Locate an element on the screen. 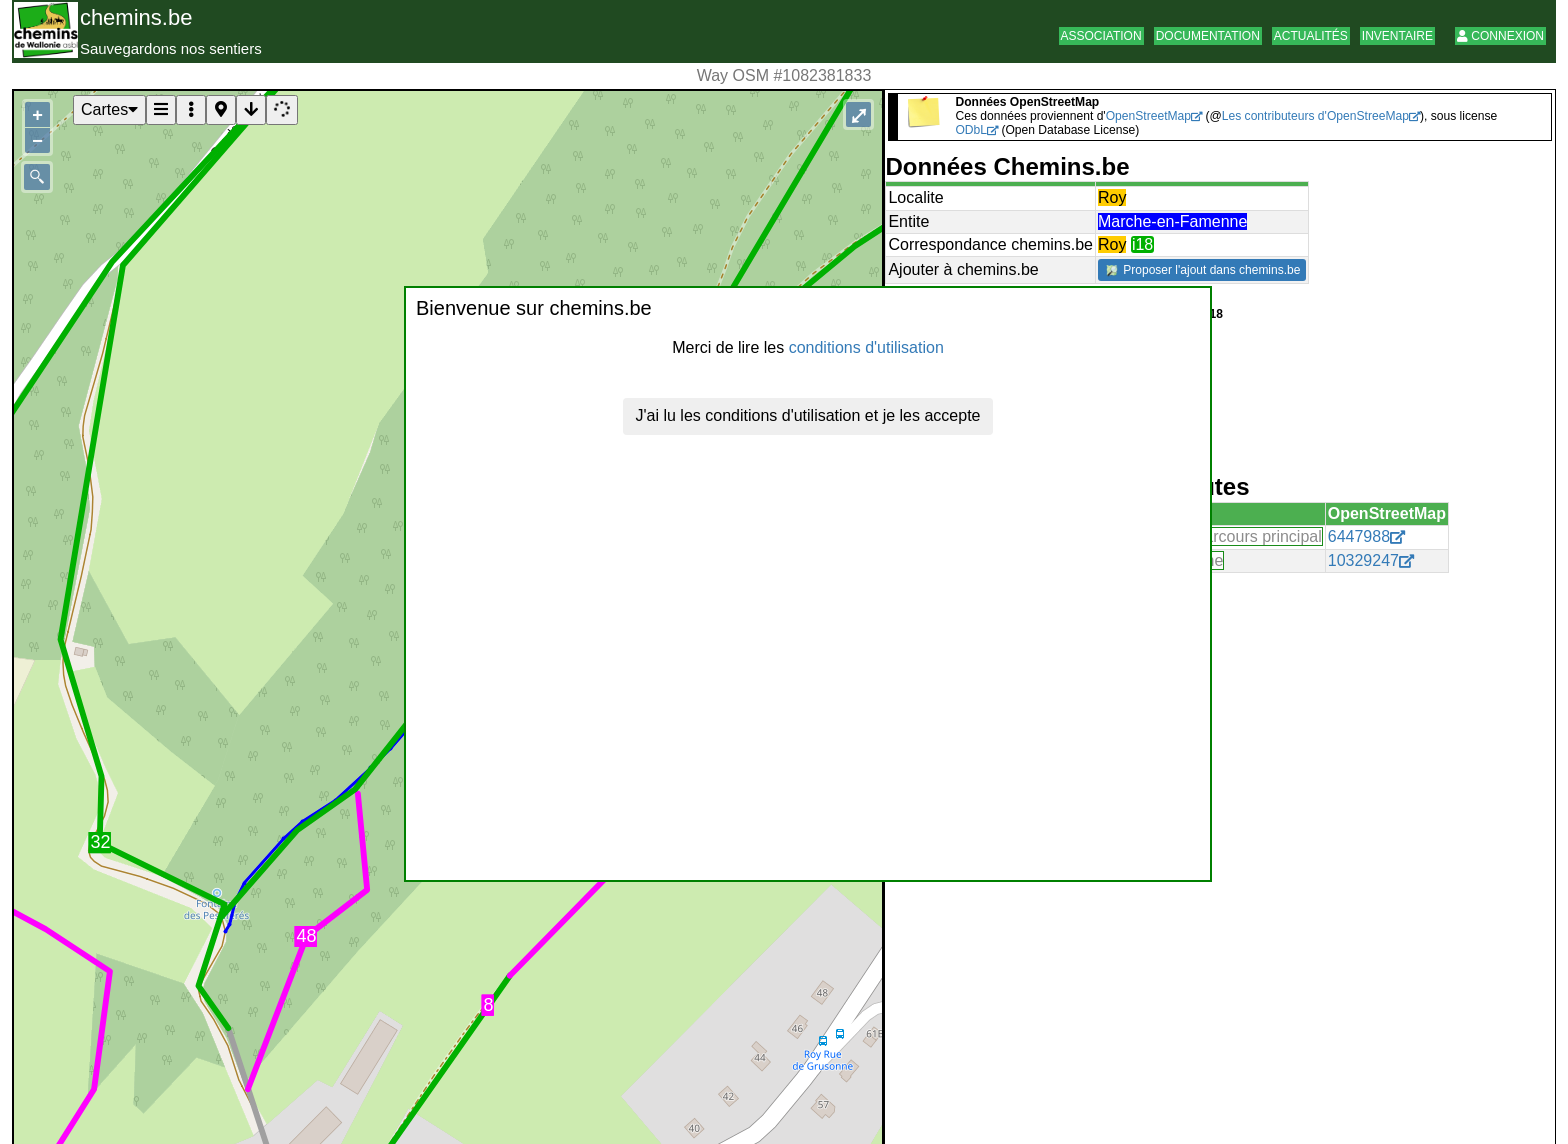  conditions d'utilisation is located at coordinates (866, 347).